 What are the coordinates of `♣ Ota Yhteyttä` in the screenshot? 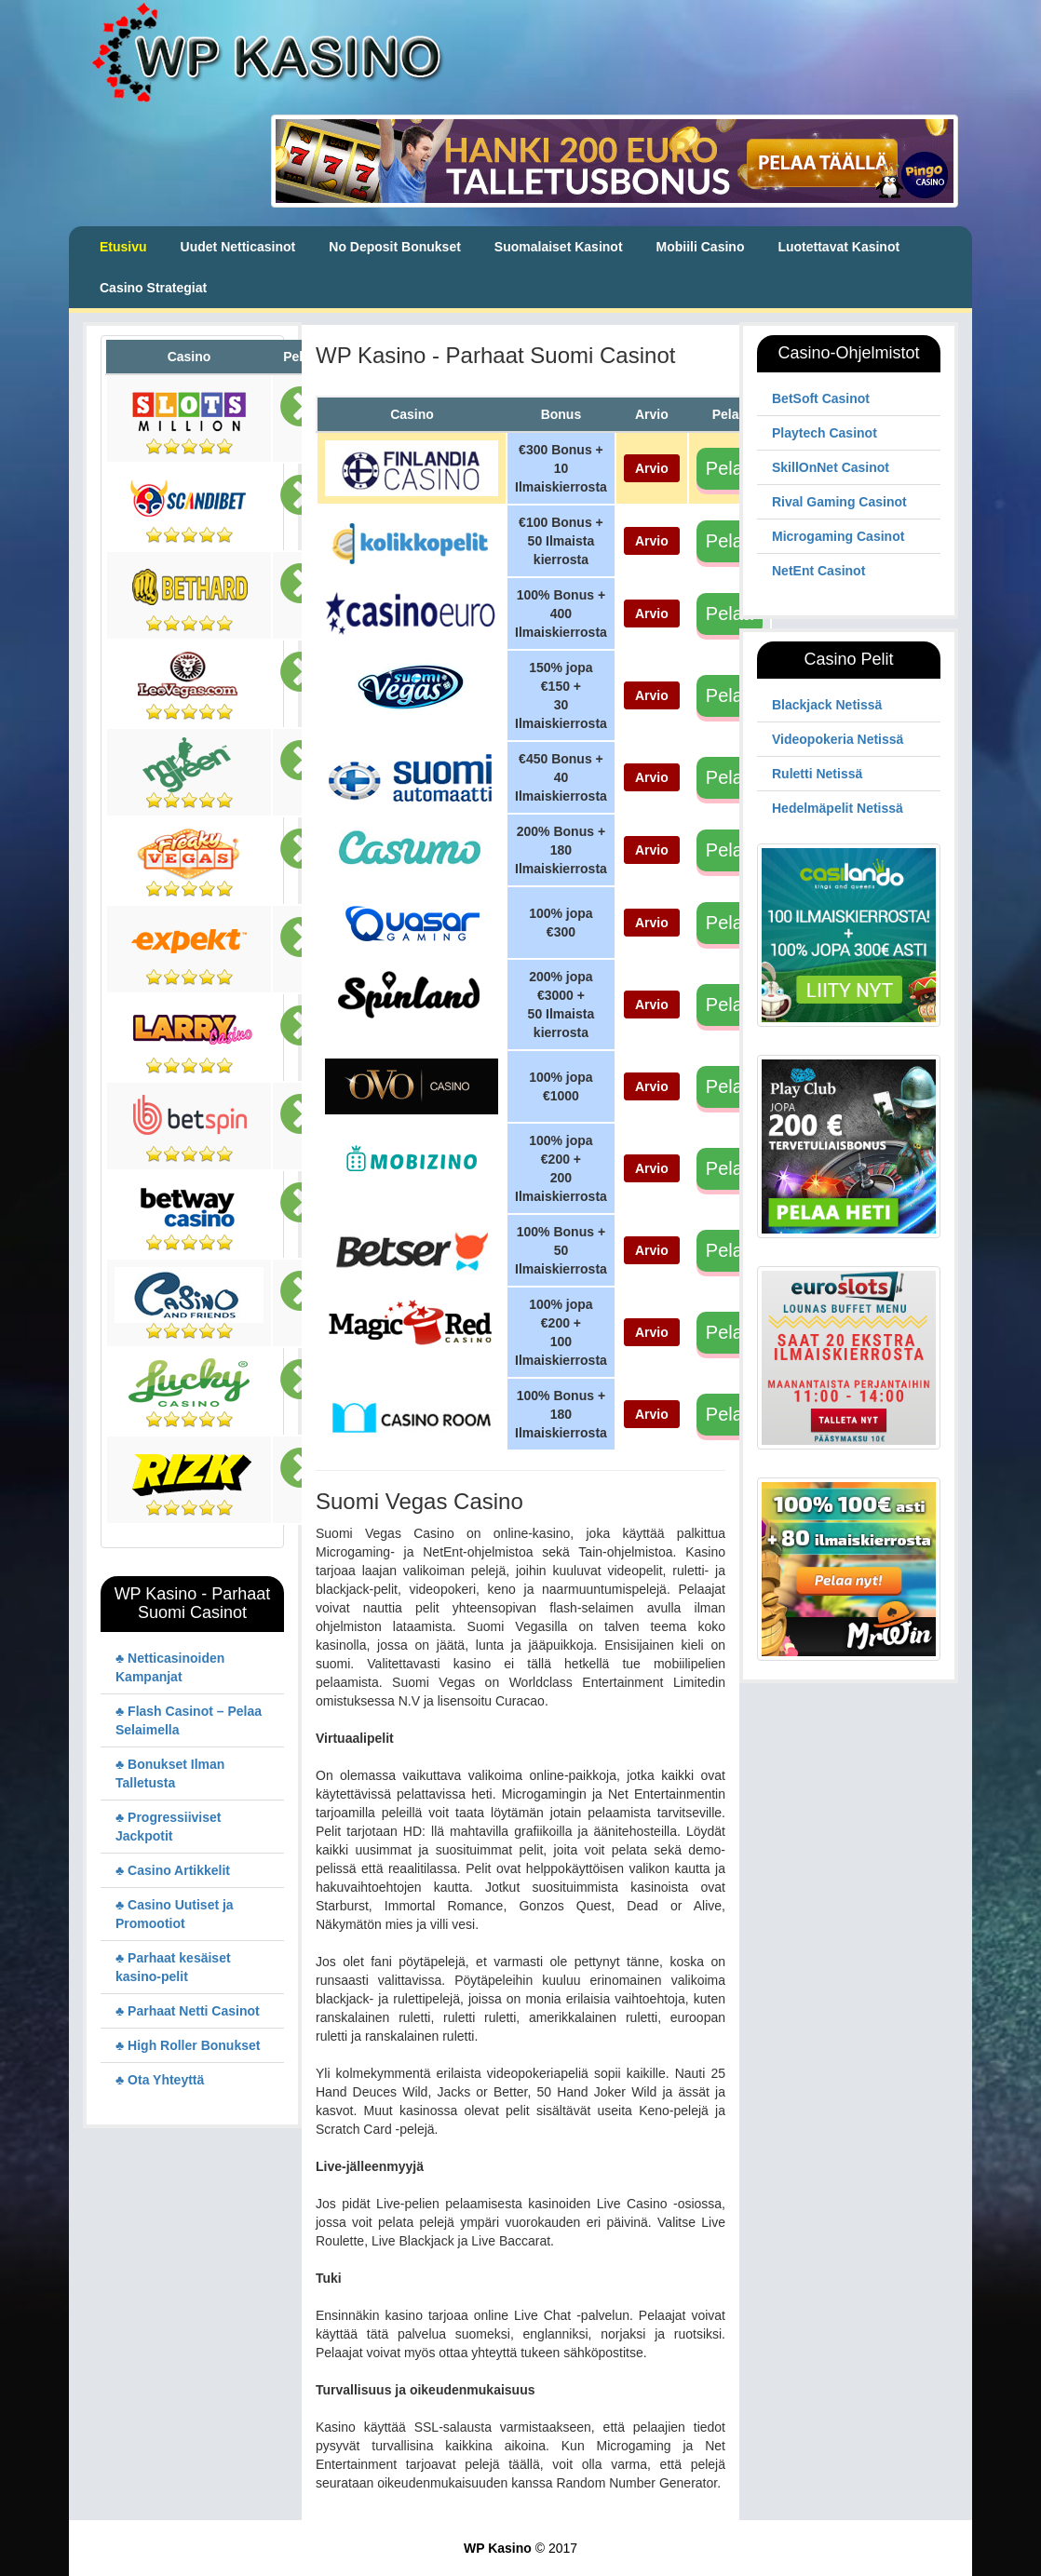 It's located at (159, 2079).